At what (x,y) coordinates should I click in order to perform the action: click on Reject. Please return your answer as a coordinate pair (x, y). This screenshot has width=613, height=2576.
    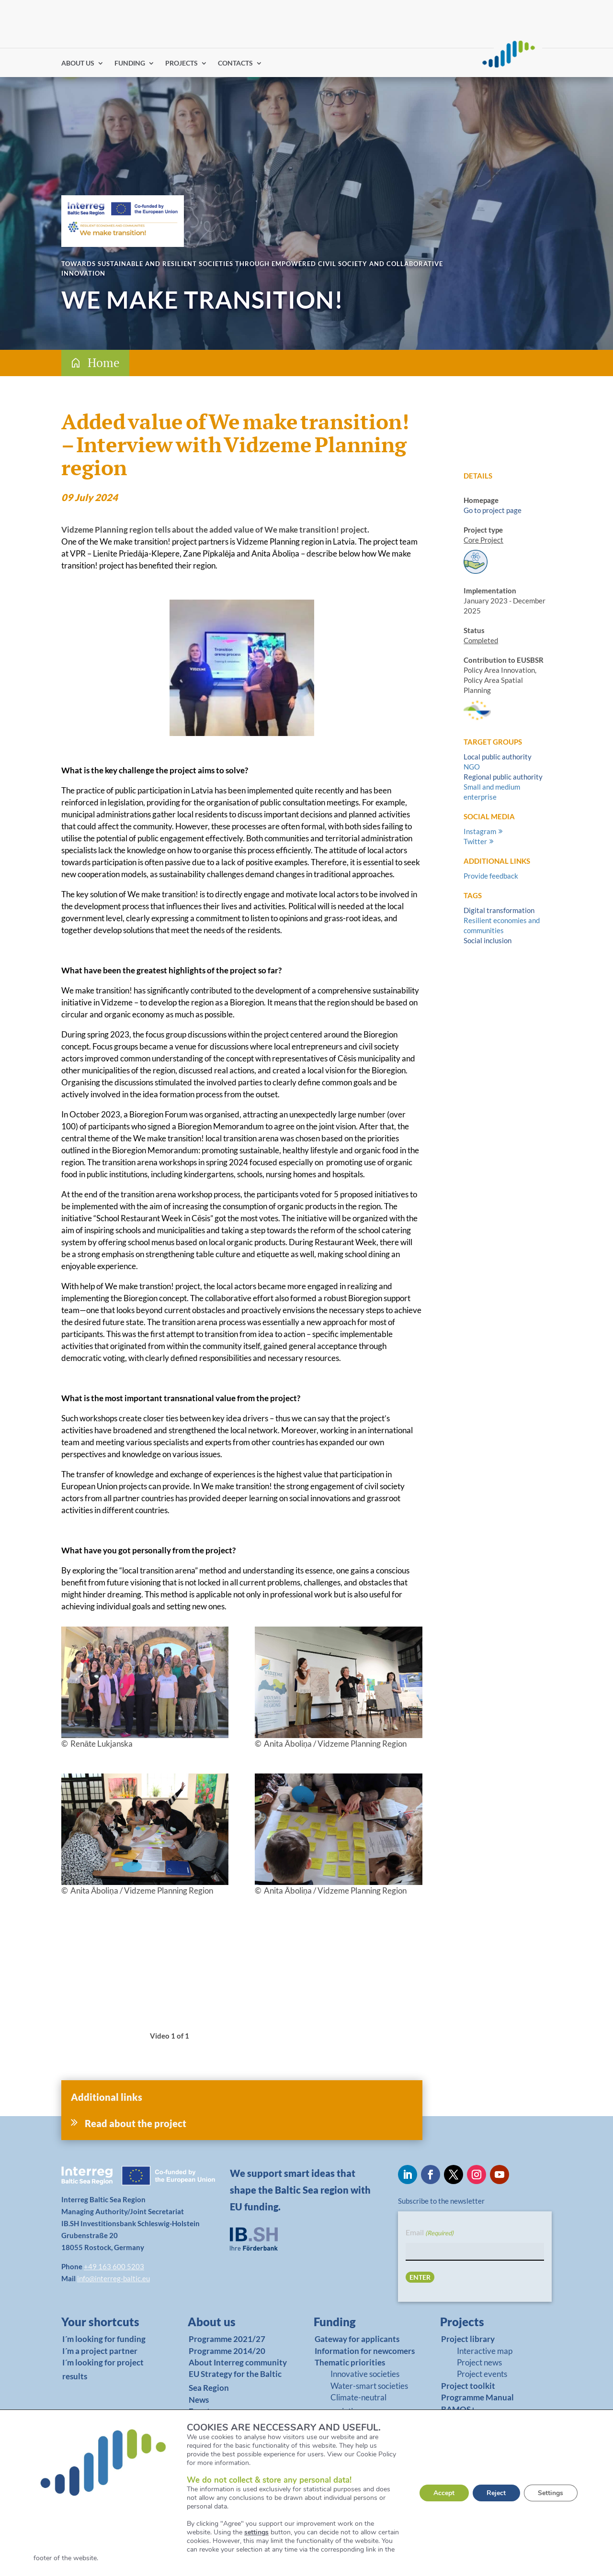
    Looking at the image, I should click on (495, 2493).